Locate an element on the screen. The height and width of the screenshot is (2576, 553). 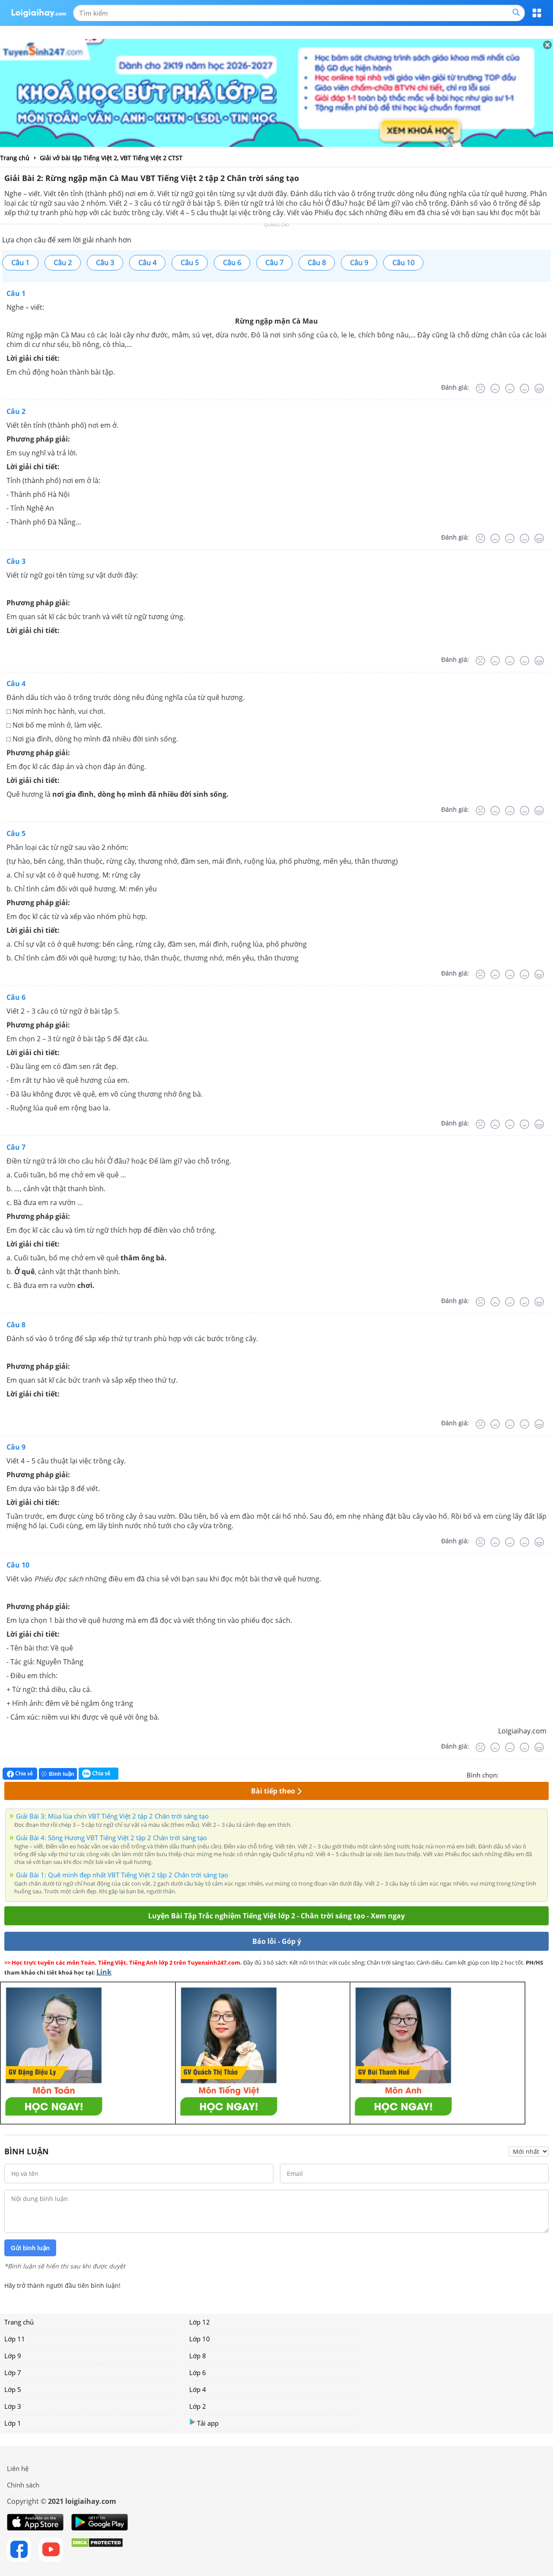
Liên hệ is located at coordinates (18, 2468).